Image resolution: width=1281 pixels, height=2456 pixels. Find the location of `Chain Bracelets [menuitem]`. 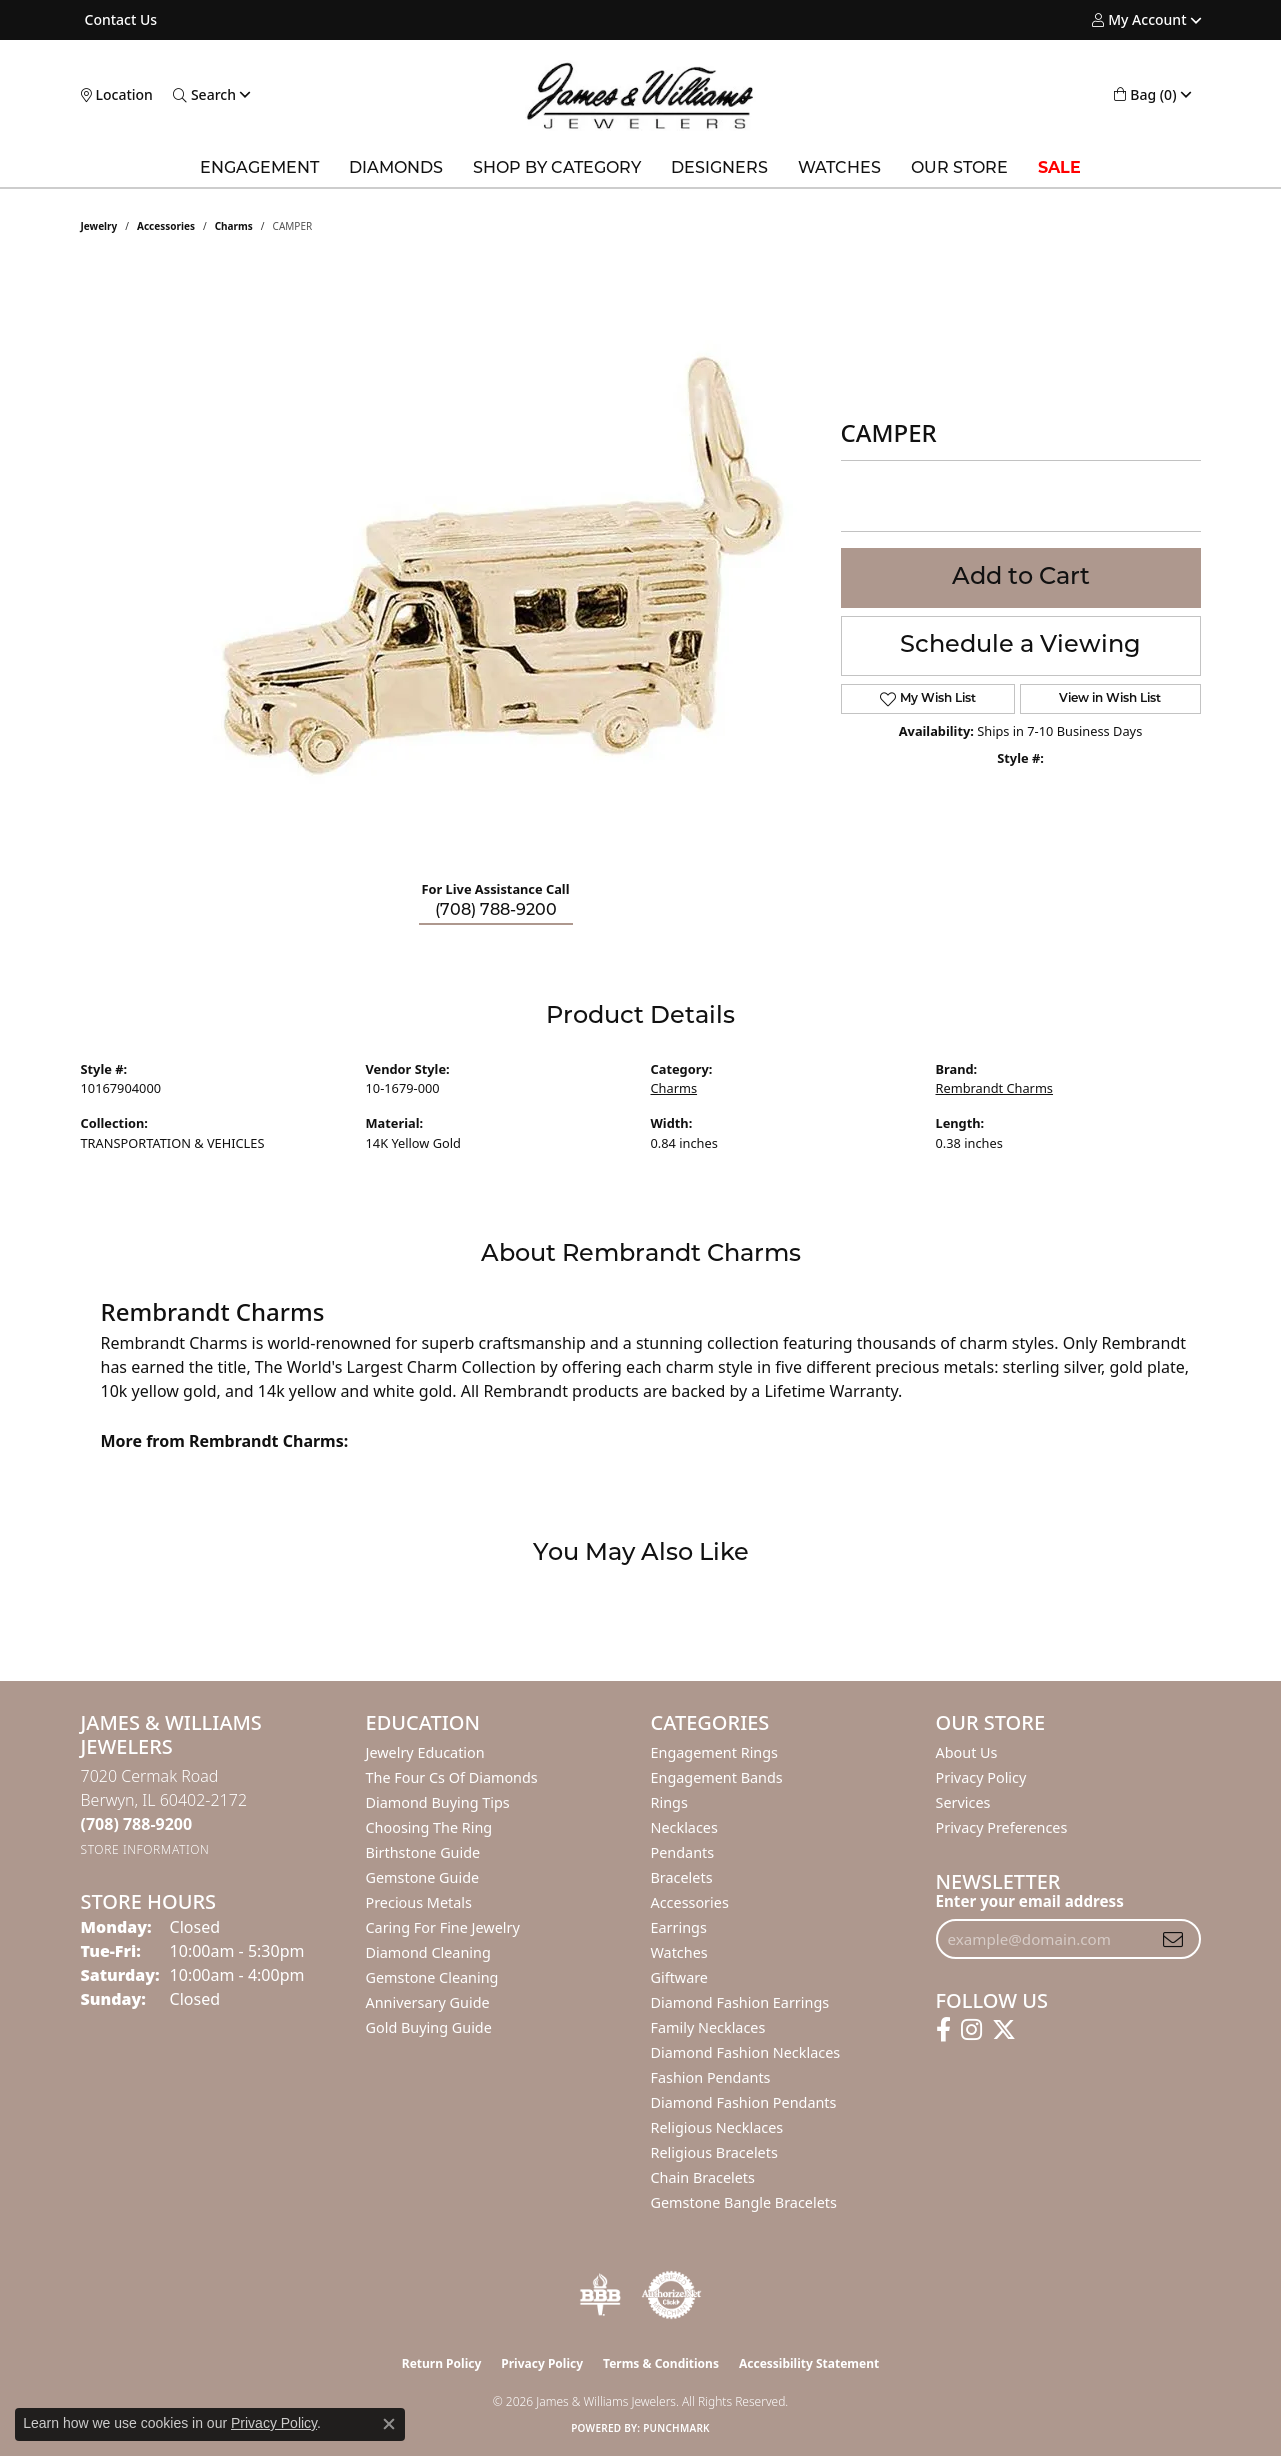

Chain Bracelets [menuitem] is located at coordinates (703, 2177).